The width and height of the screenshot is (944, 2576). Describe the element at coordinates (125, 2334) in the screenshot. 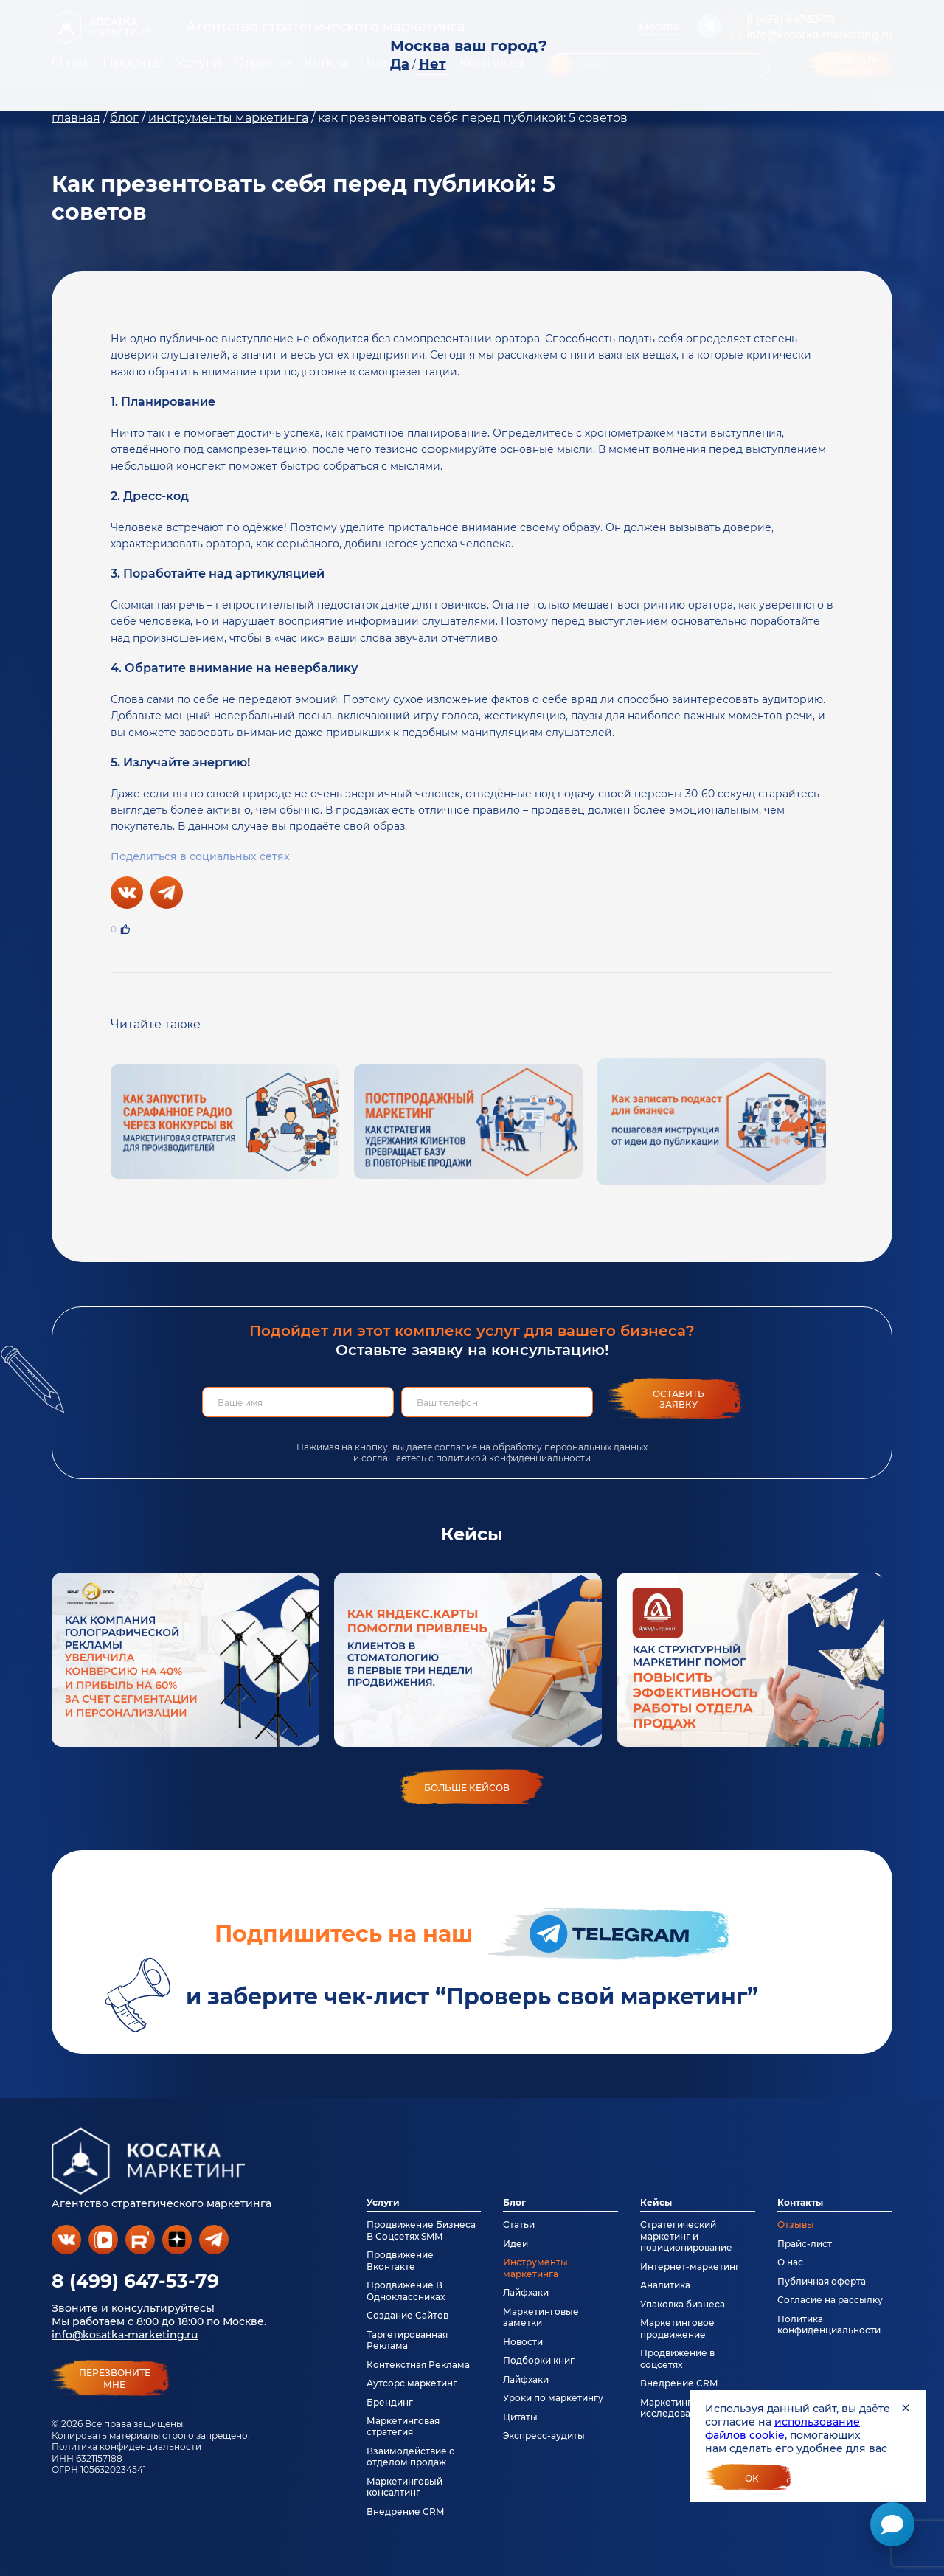

I see `info@kosatka-marketing.ru` at that location.